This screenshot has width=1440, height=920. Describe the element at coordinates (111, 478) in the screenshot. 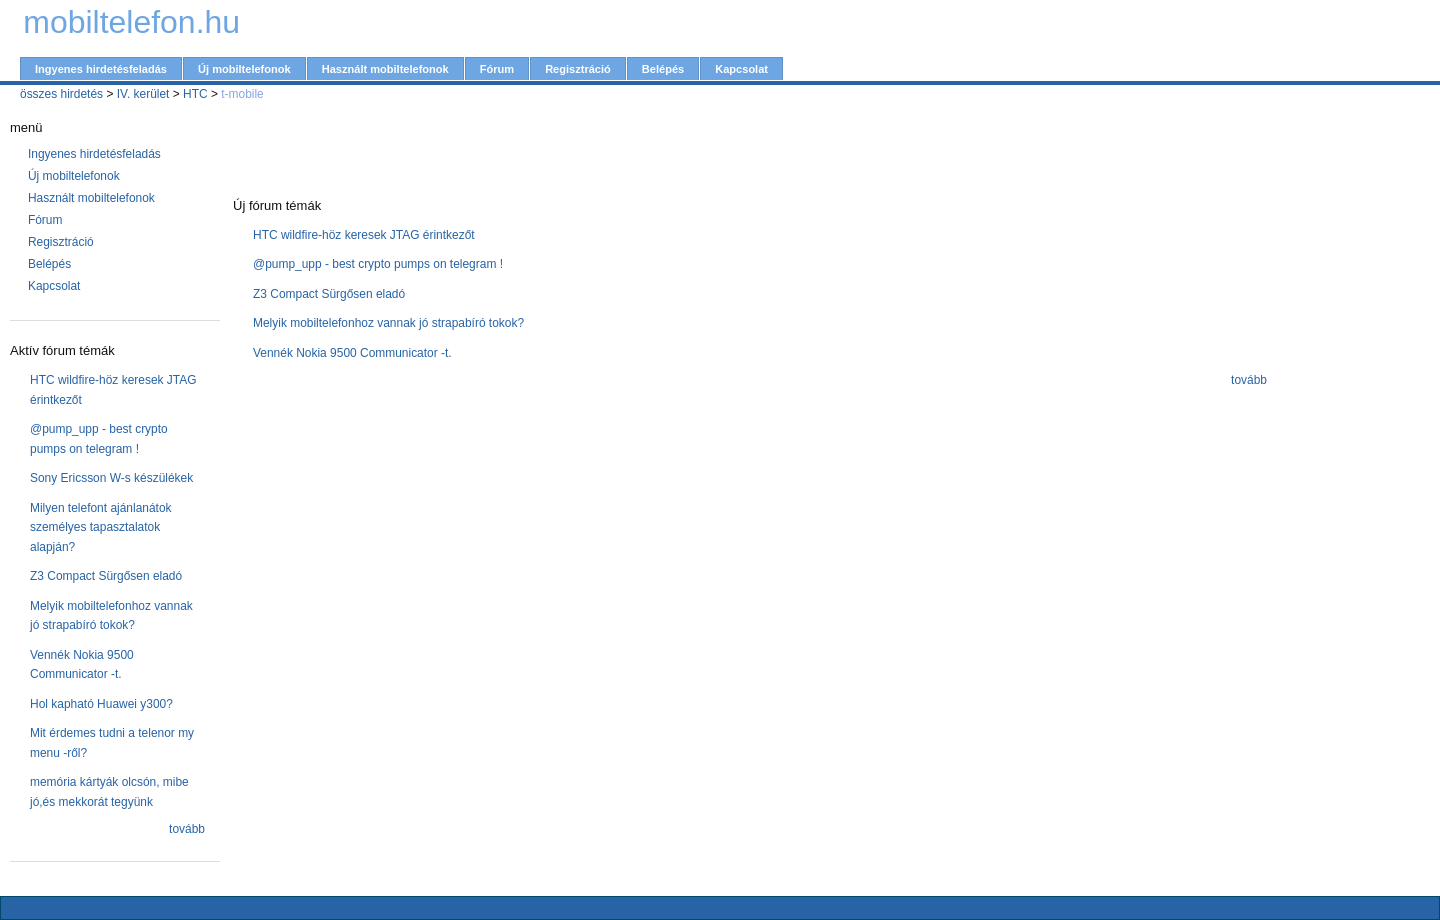

I see `Sony Ericsson W-s készülékek` at that location.